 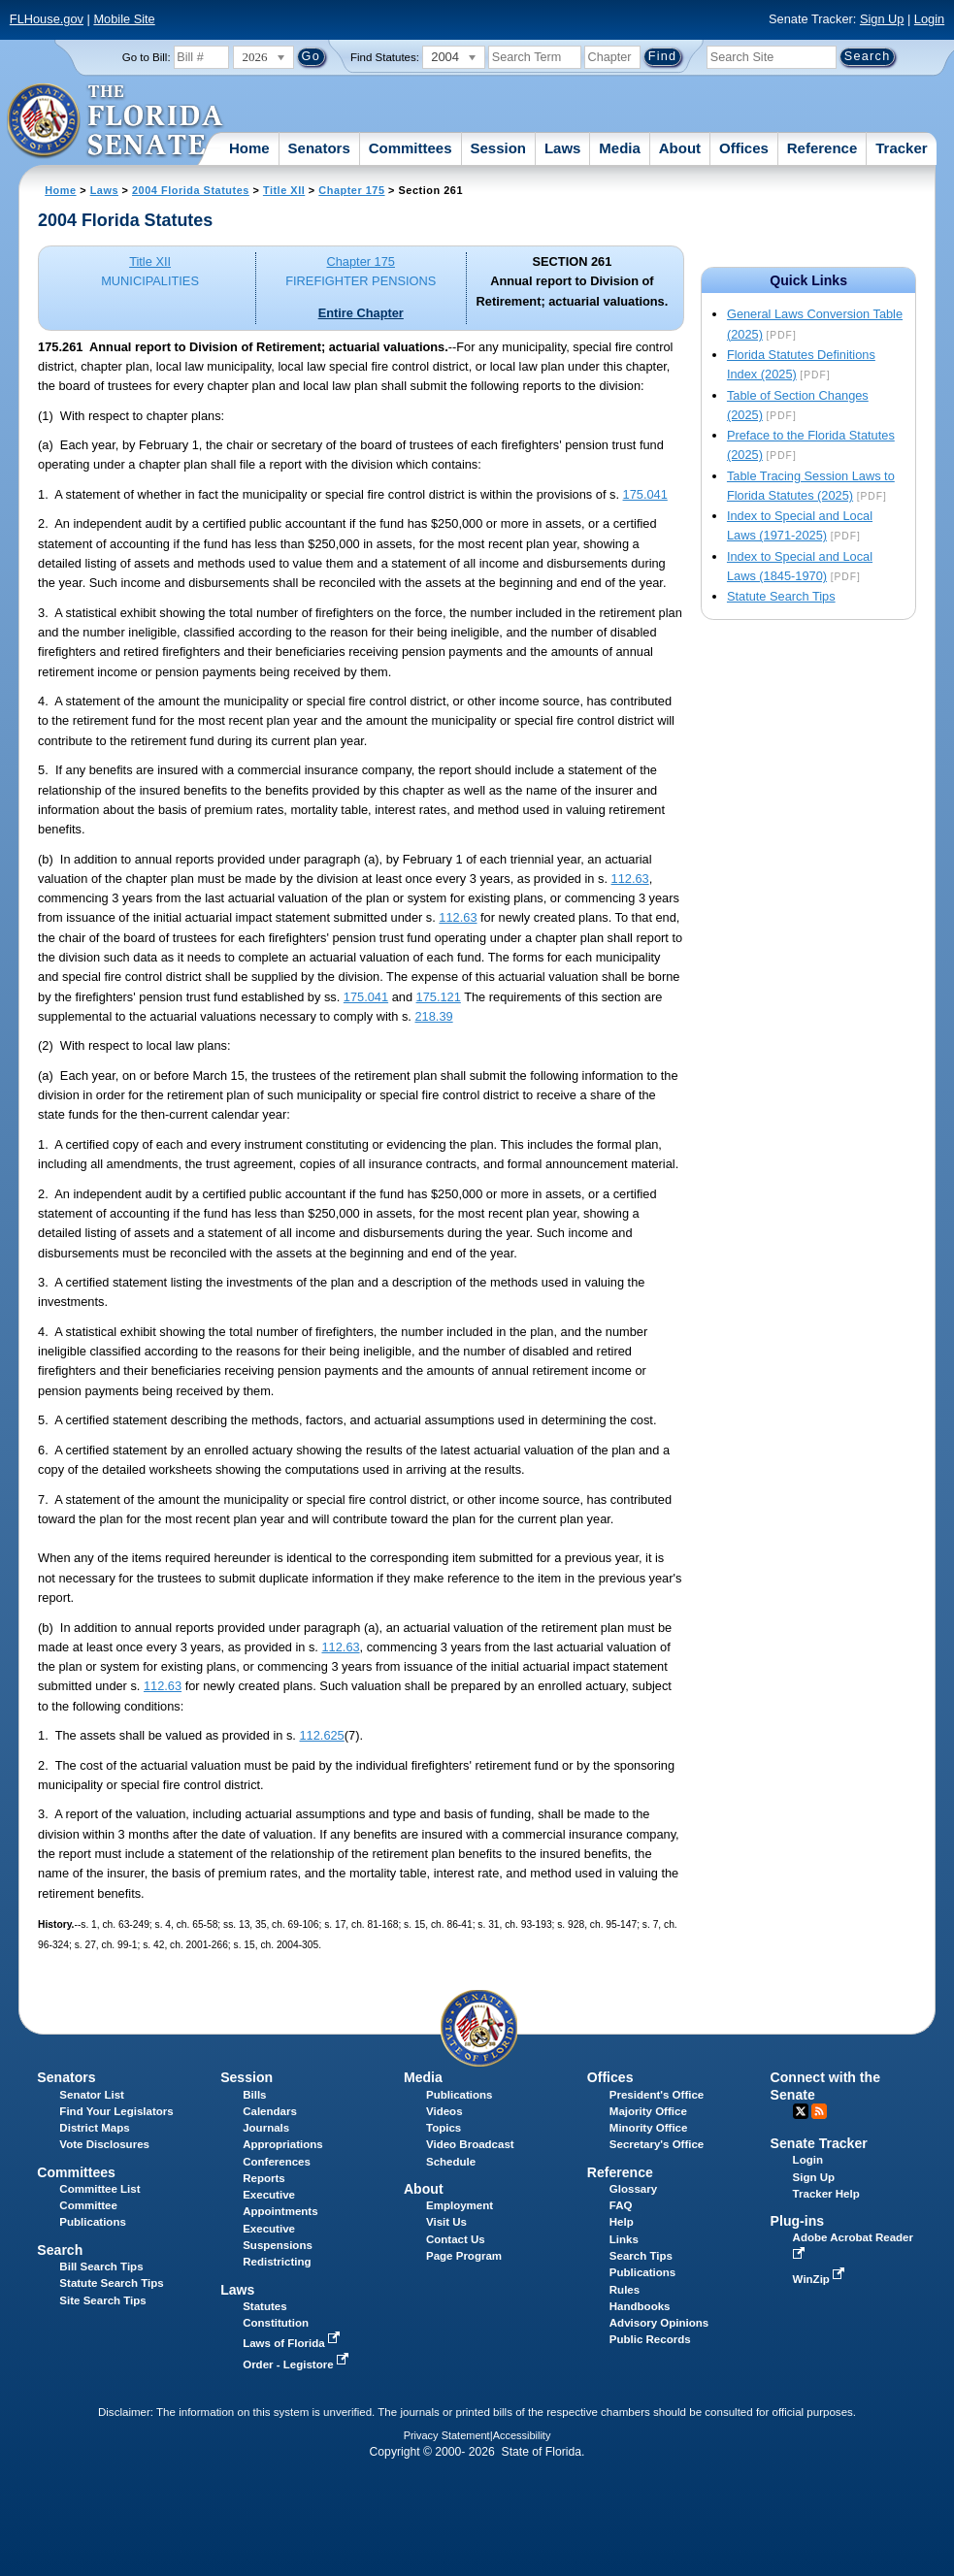 What do you see at coordinates (680, 148) in the screenshot?
I see `About` at bounding box center [680, 148].